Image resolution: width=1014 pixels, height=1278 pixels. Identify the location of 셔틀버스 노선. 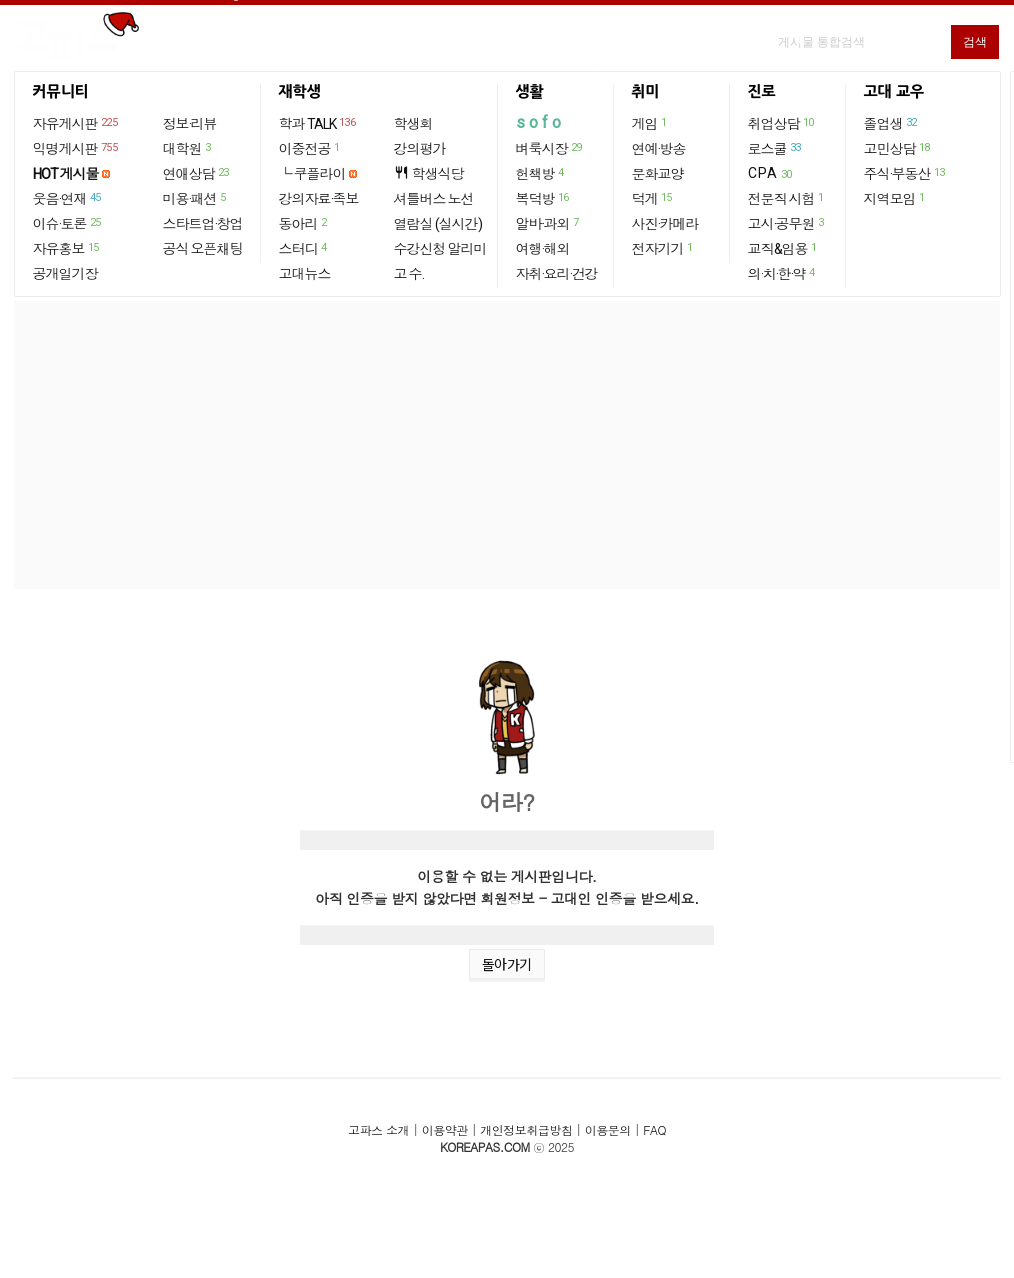
(434, 199).